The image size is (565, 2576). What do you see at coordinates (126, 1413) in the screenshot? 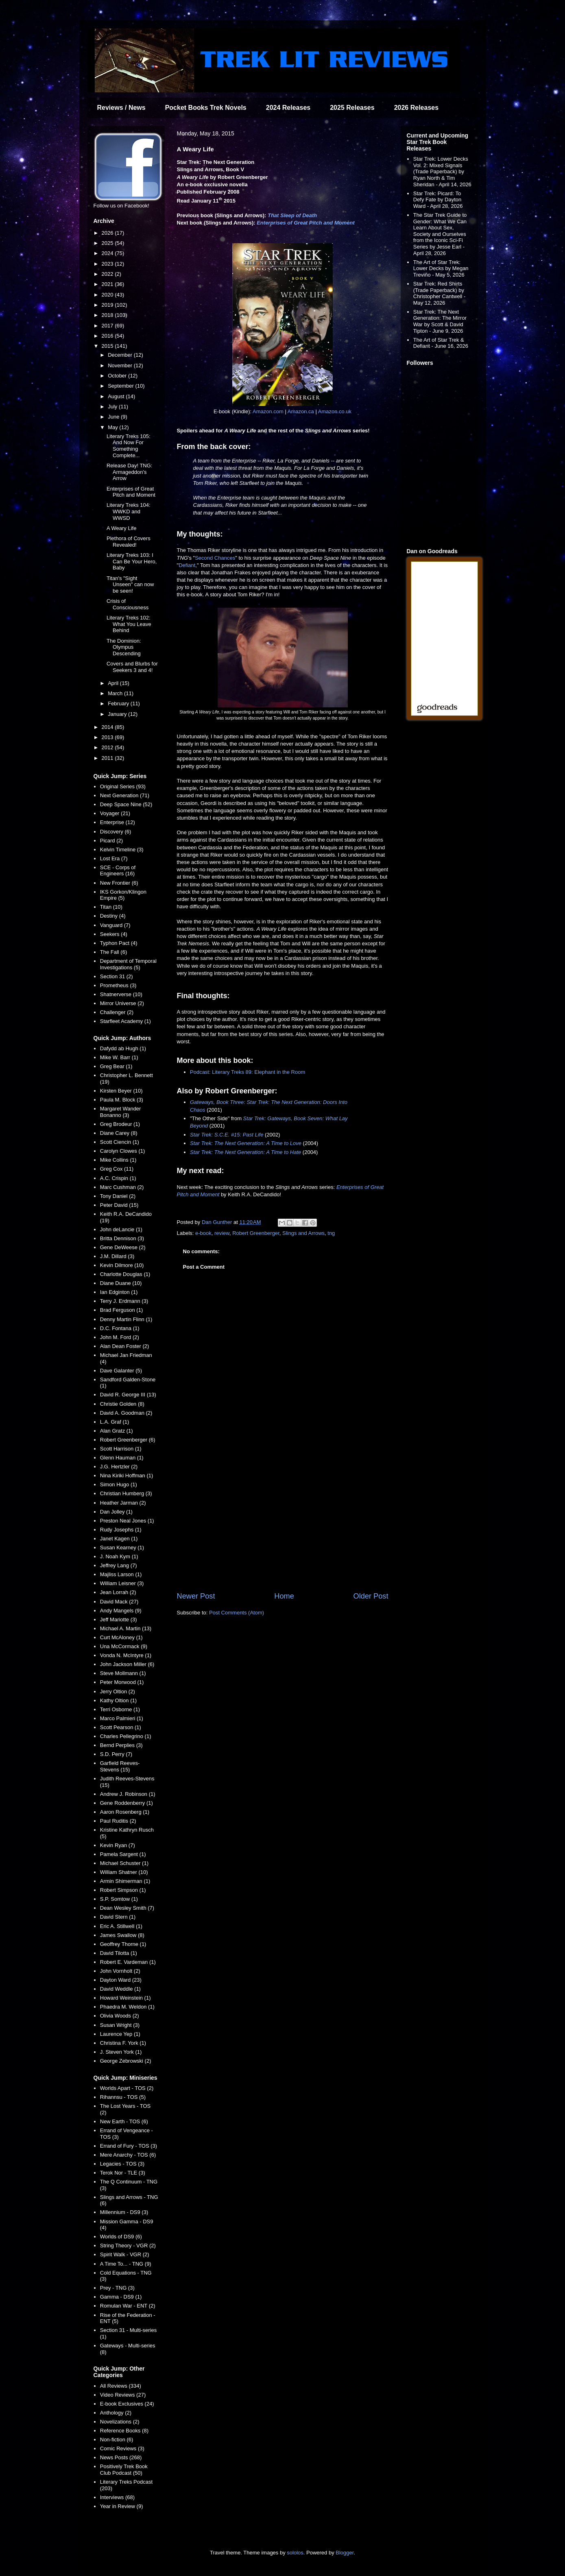
I see `David A. Goodman (2)` at bounding box center [126, 1413].